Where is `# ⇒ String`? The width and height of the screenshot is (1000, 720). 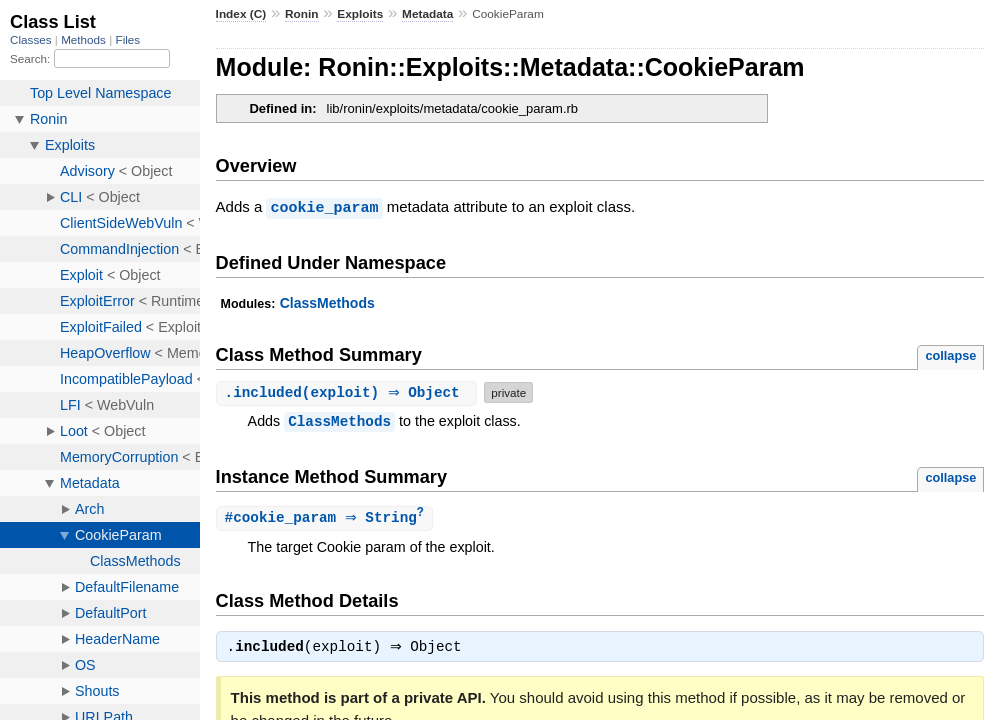 # ⇒ String is located at coordinates (327, 517).